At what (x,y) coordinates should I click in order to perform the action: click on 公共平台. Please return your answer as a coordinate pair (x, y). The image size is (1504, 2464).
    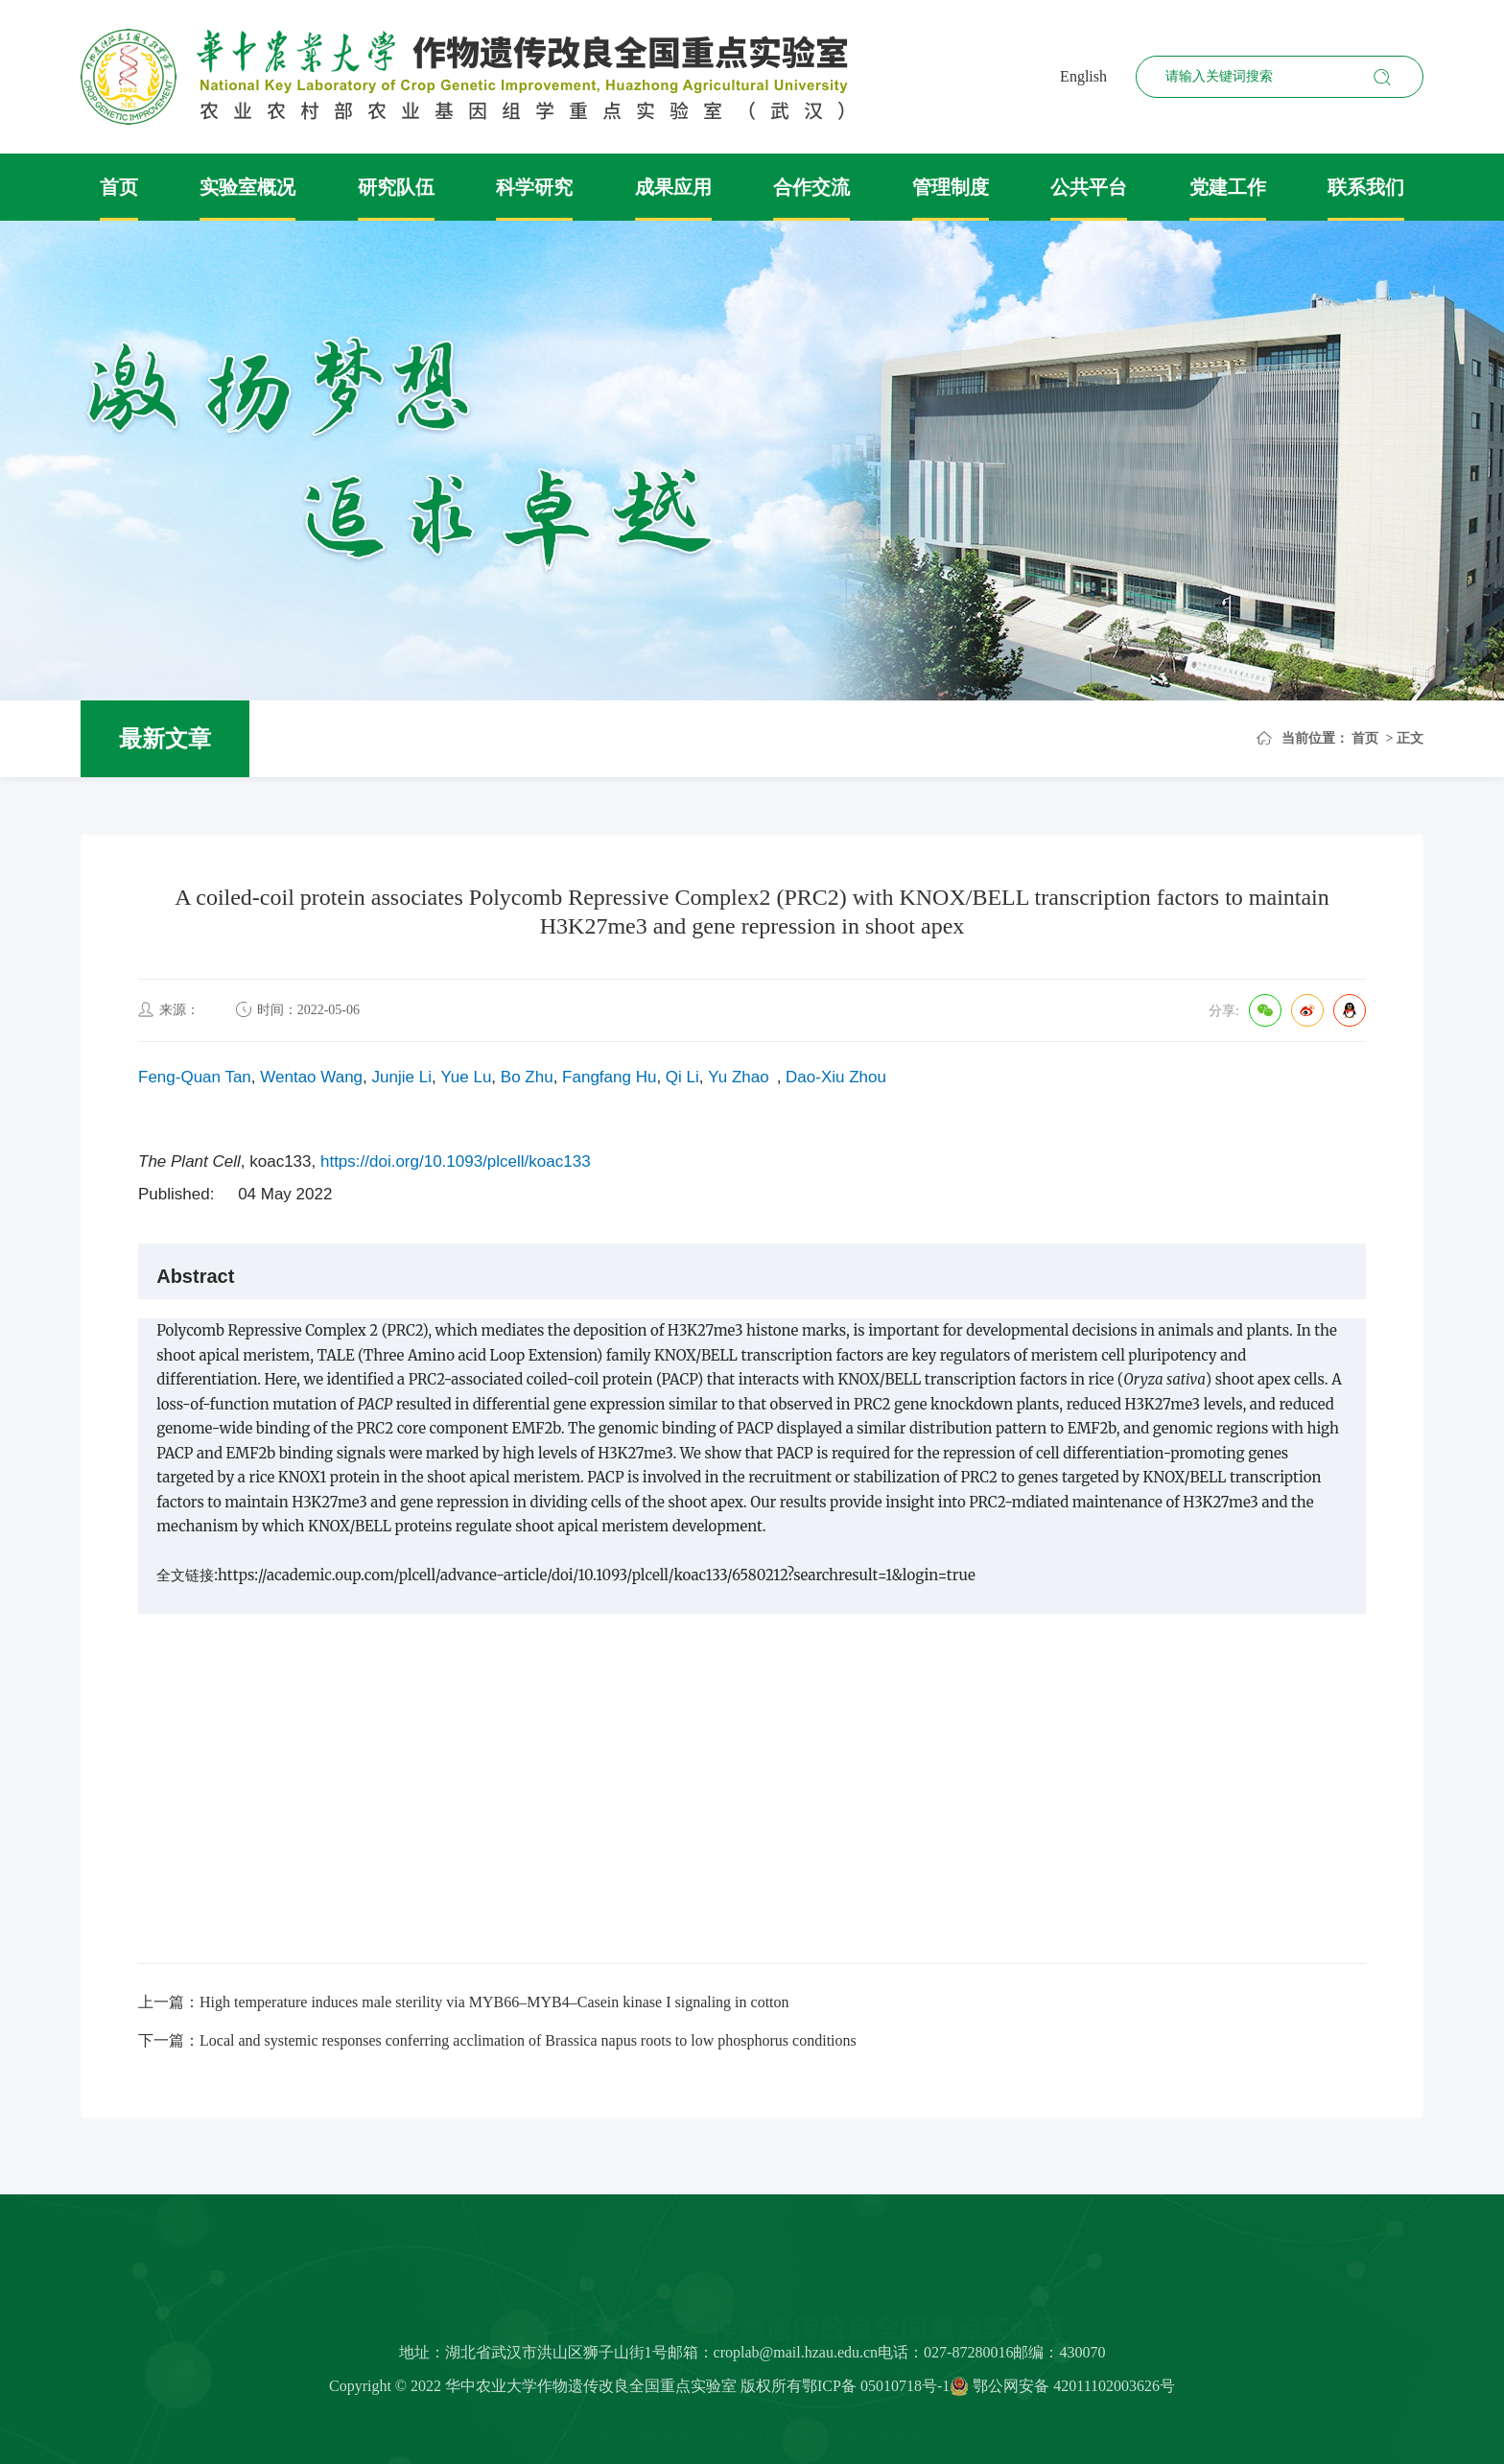
    Looking at the image, I should click on (1088, 187).